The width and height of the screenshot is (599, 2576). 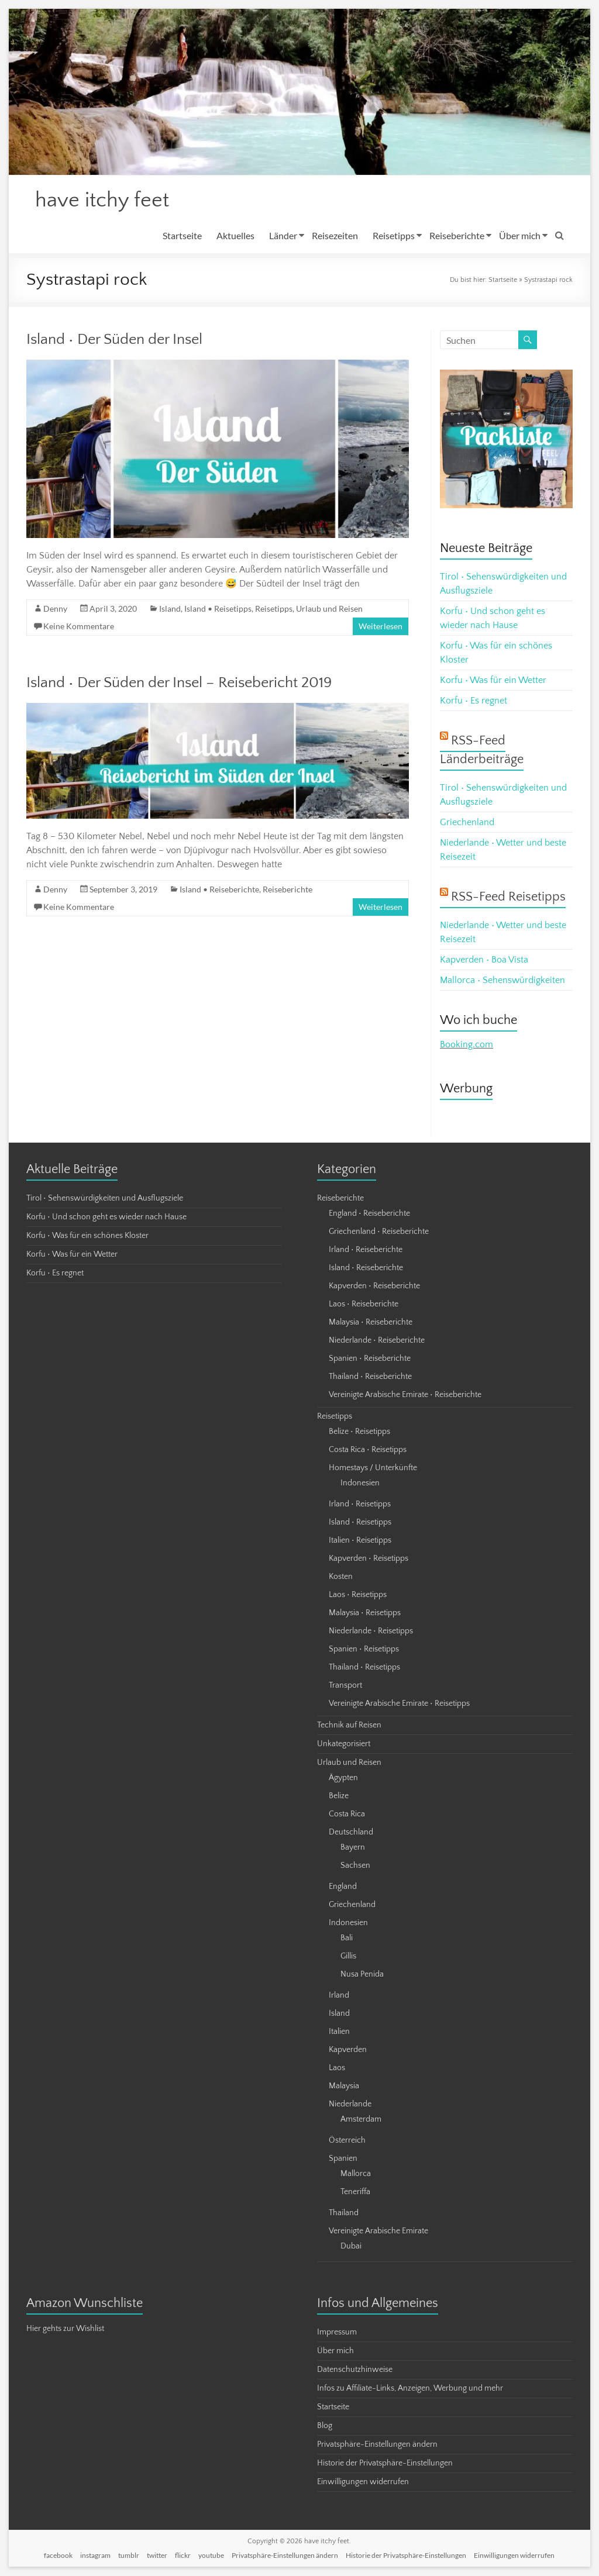 What do you see at coordinates (371, 1631) in the screenshot?
I see `Niederlande • Reisetipps` at bounding box center [371, 1631].